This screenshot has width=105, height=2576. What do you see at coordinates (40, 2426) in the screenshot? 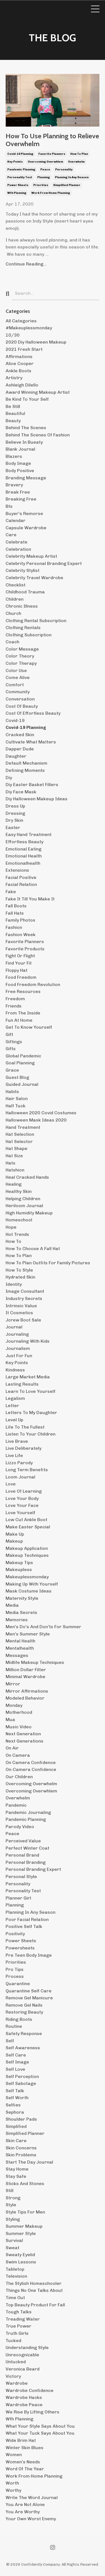
I see `what your style says about you` at bounding box center [40, 2426].